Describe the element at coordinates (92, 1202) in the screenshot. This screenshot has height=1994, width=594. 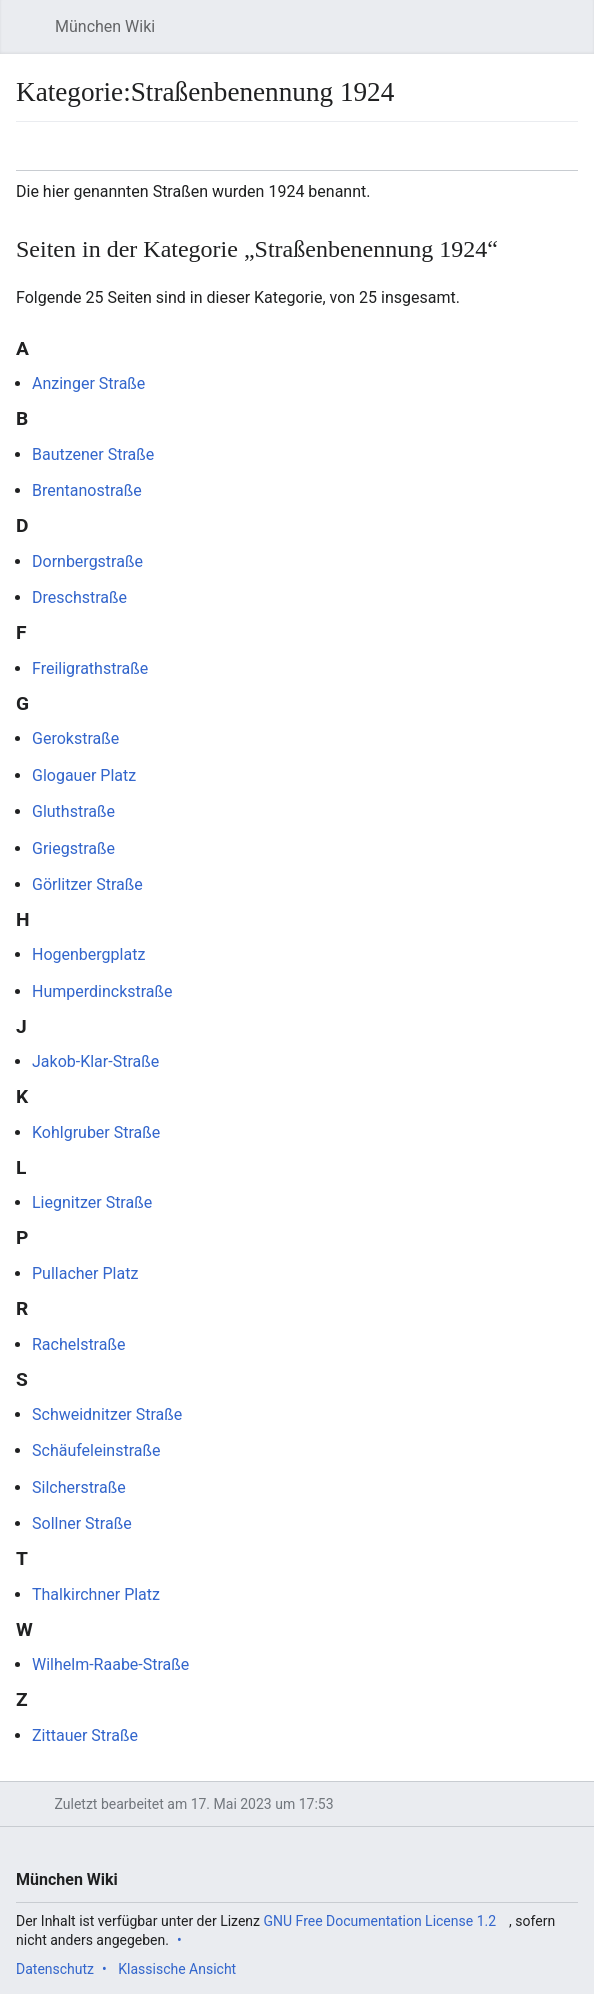
I see `Liegnitzer Straße` at that location.